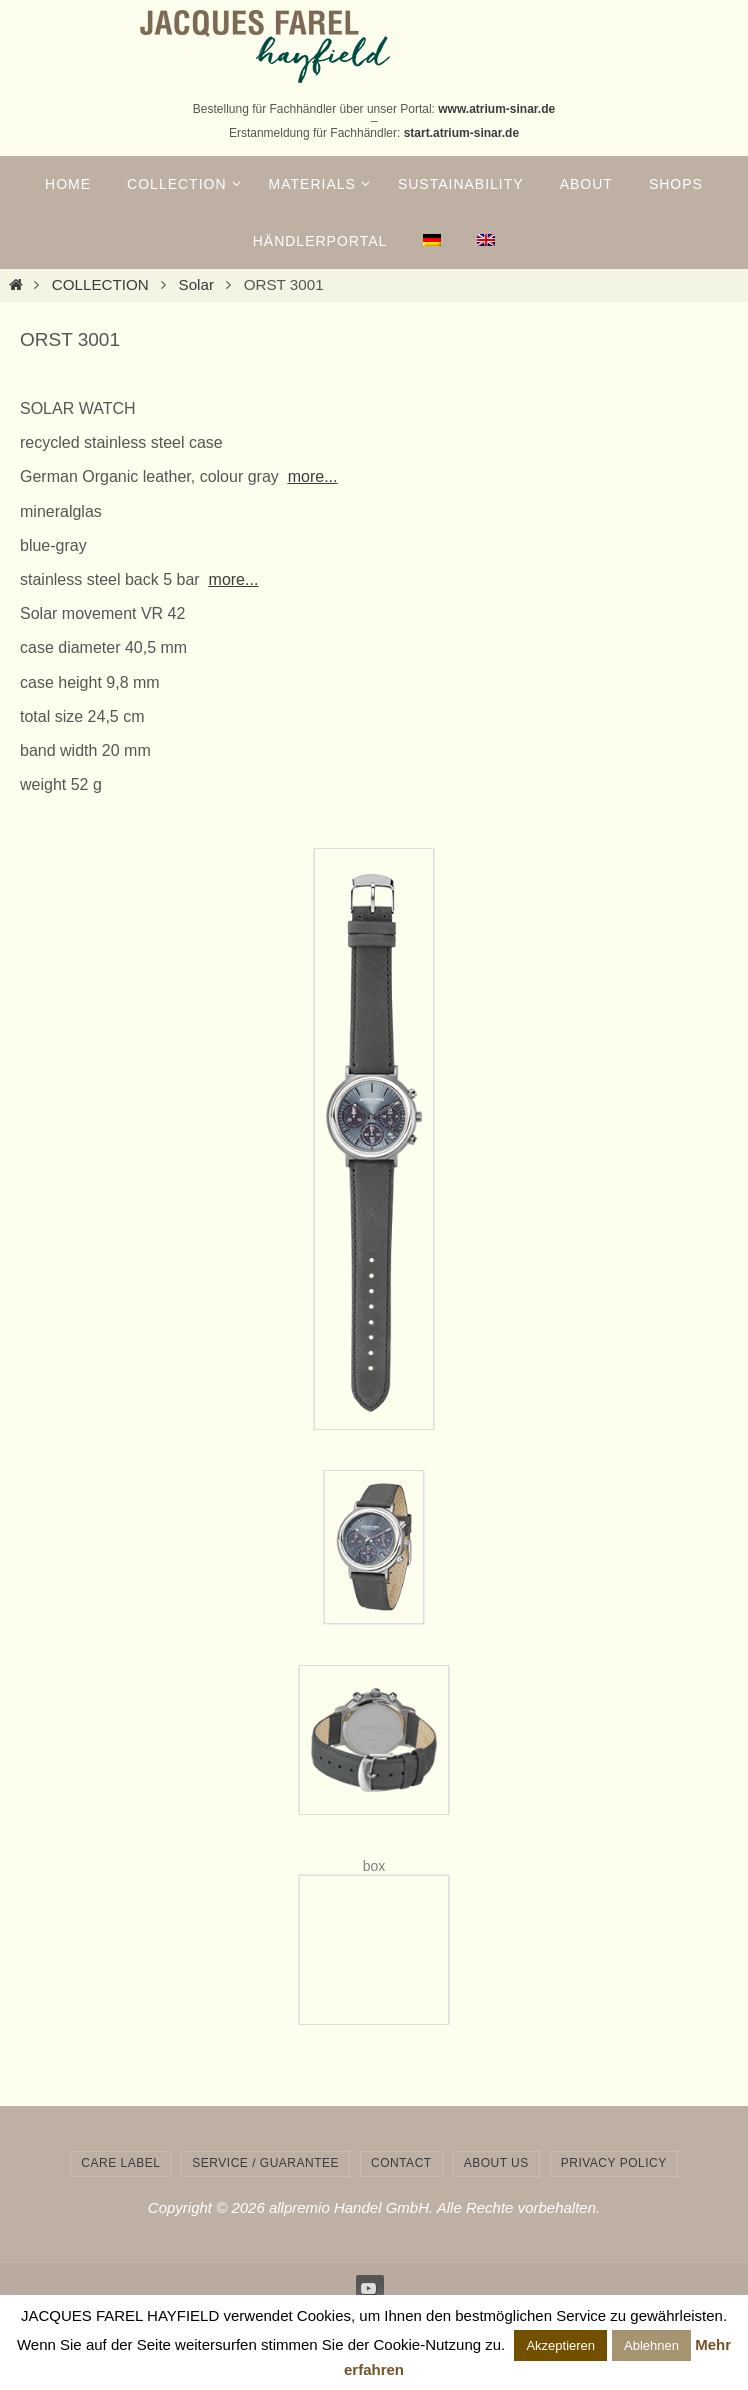  I want to click on www.atrium-sinar.de, so click(496, 109).